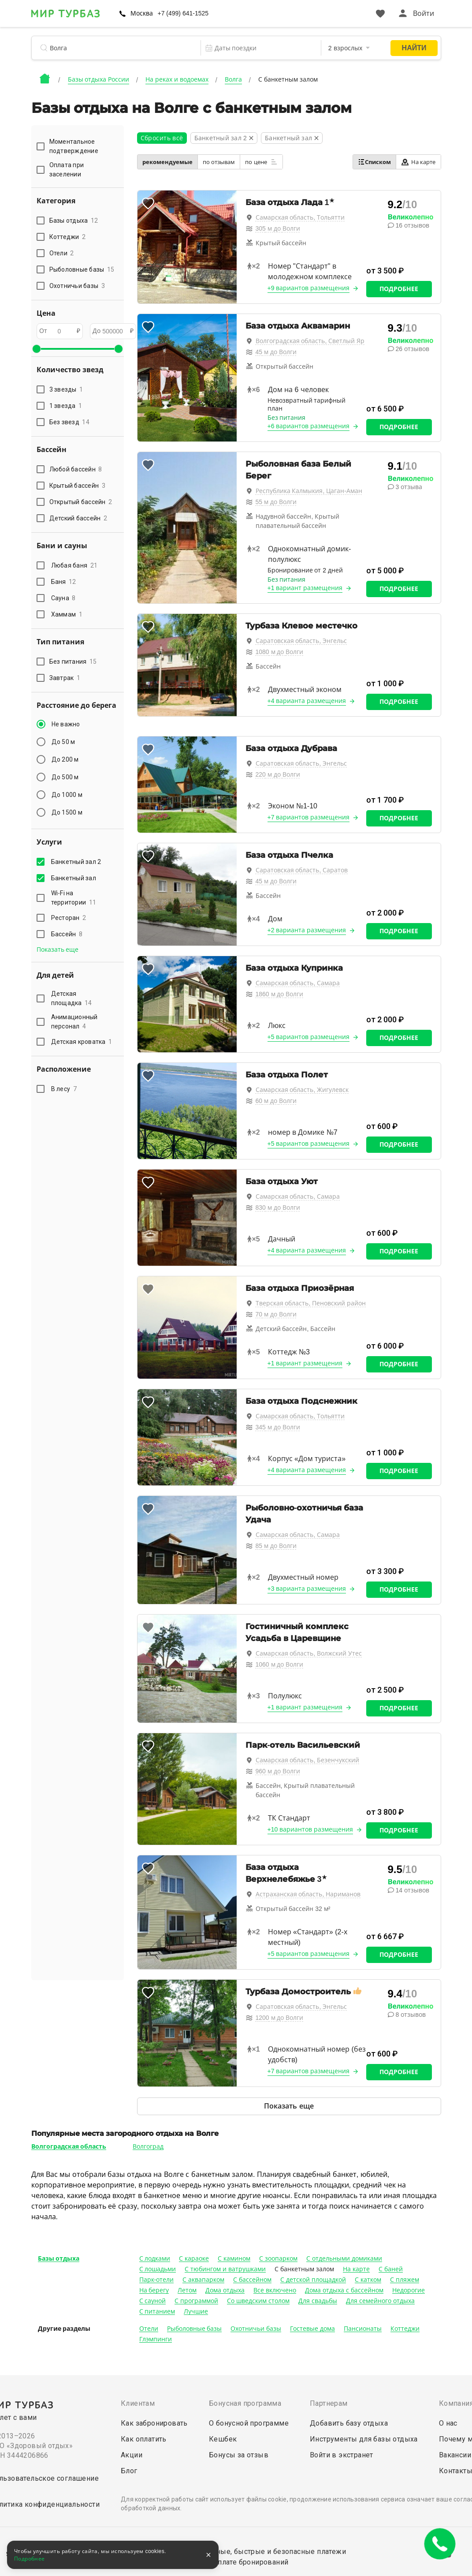 This screenshot has width=472, height=2576. Describe the element at coordinates (68, 917) in the screenshot. I see `Ресторан` at that location.